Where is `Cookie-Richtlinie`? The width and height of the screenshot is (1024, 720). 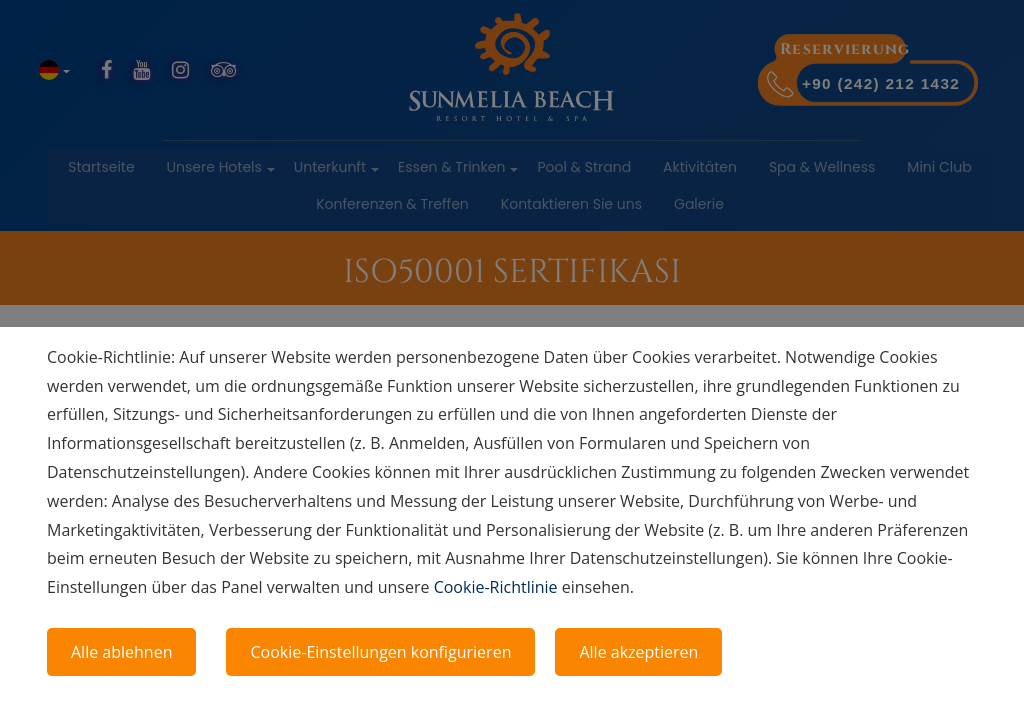
Cookie-Richtlinie is located at coordinates (496, 587).